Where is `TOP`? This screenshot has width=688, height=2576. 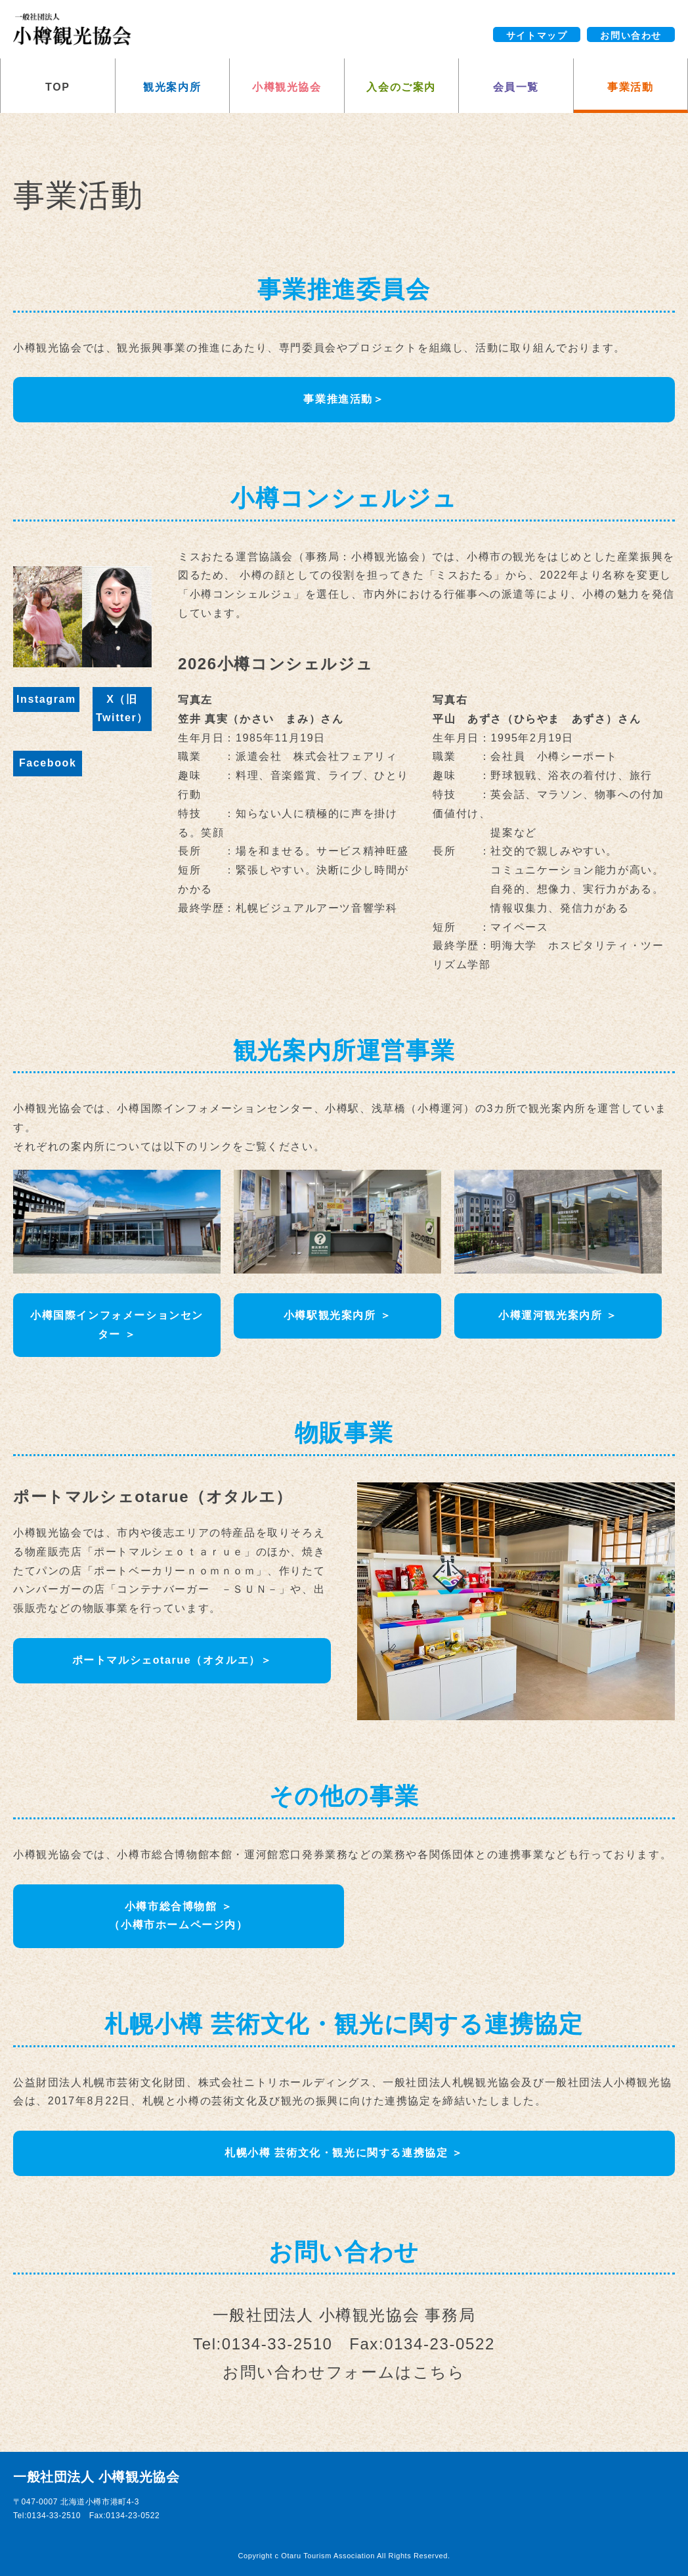
TOP is located at coordinates (57, 87).